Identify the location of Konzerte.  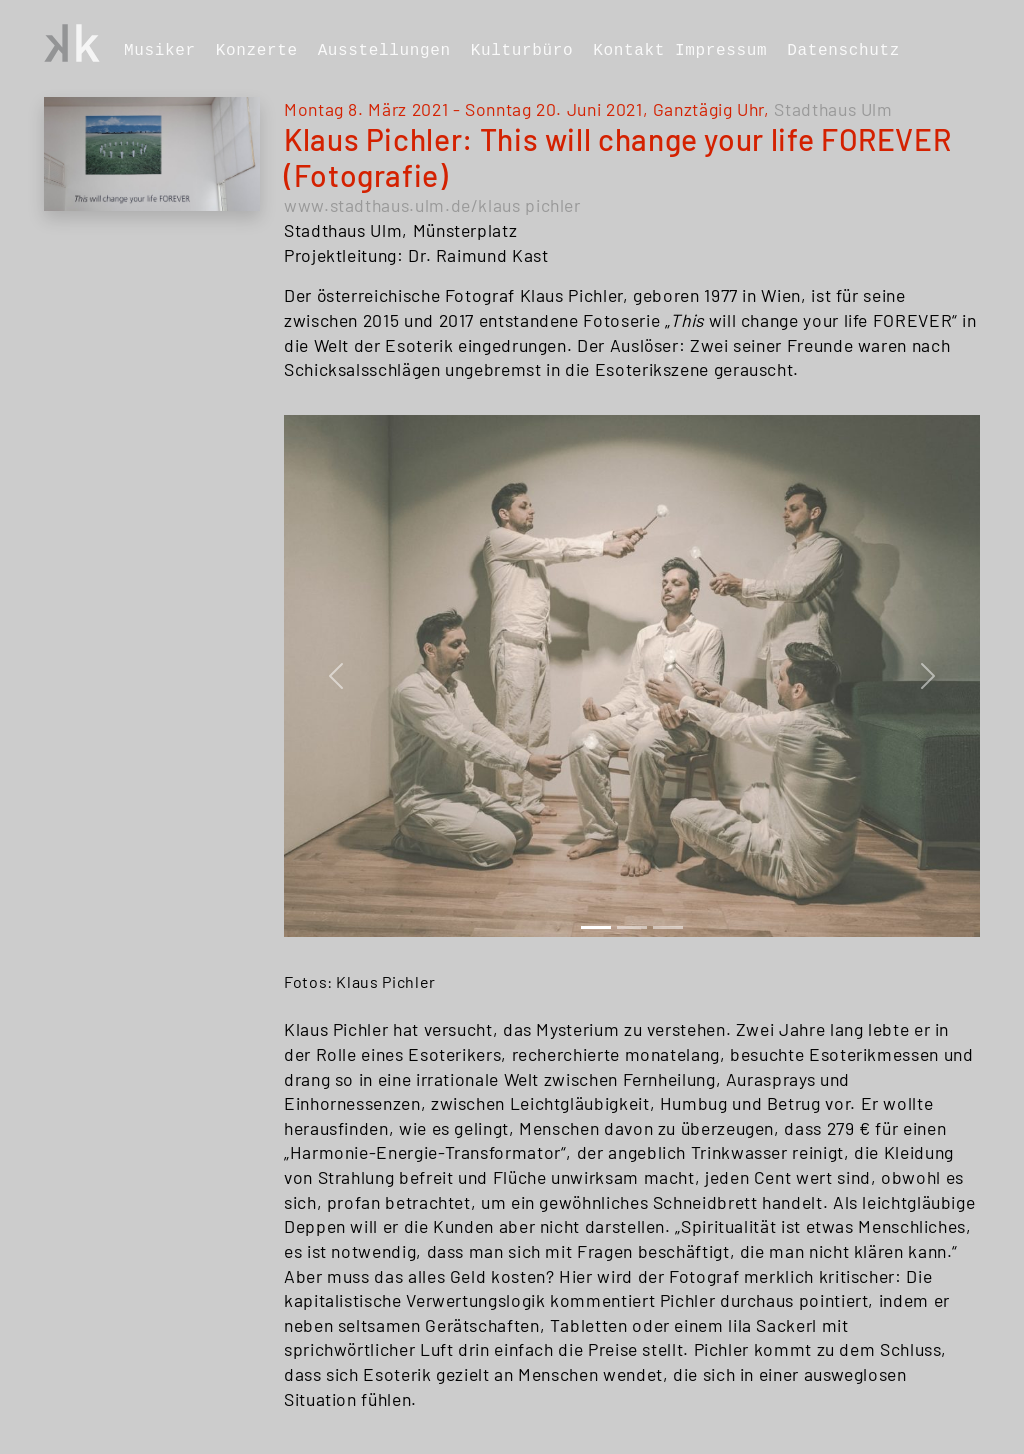
(257, 51).